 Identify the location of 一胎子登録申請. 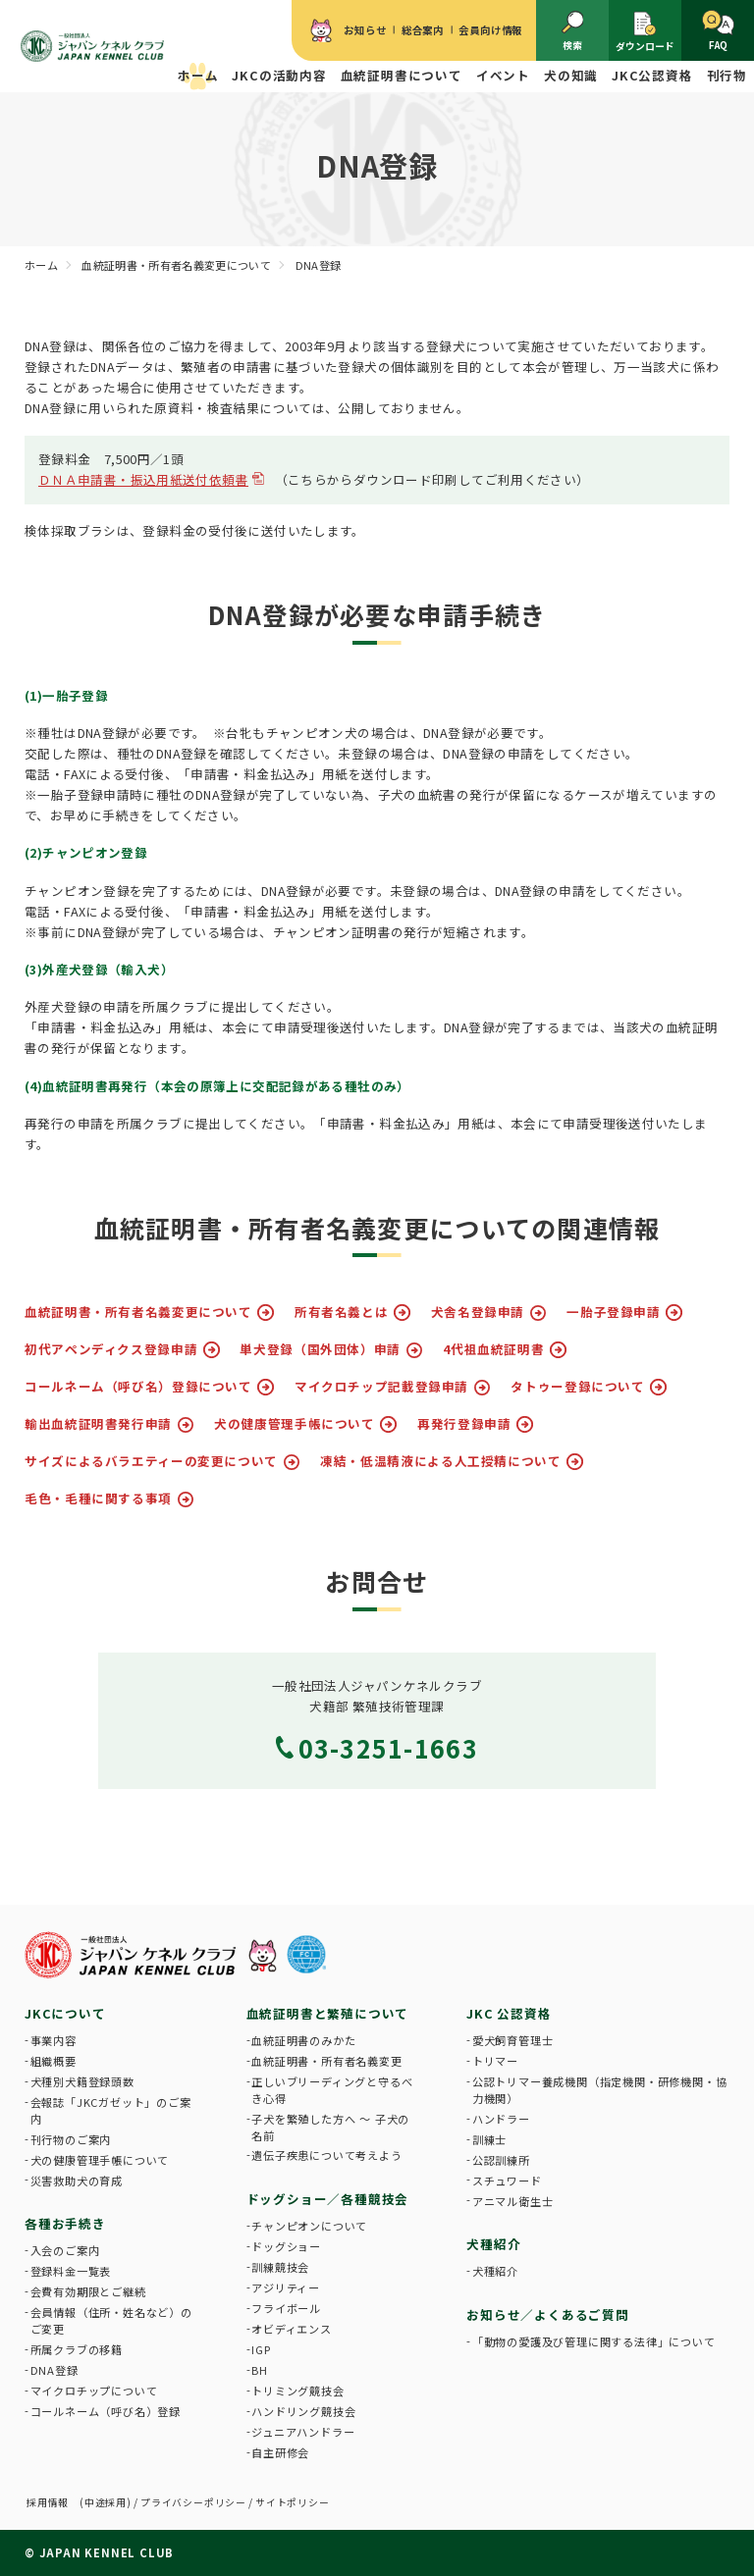
(613, 1312).